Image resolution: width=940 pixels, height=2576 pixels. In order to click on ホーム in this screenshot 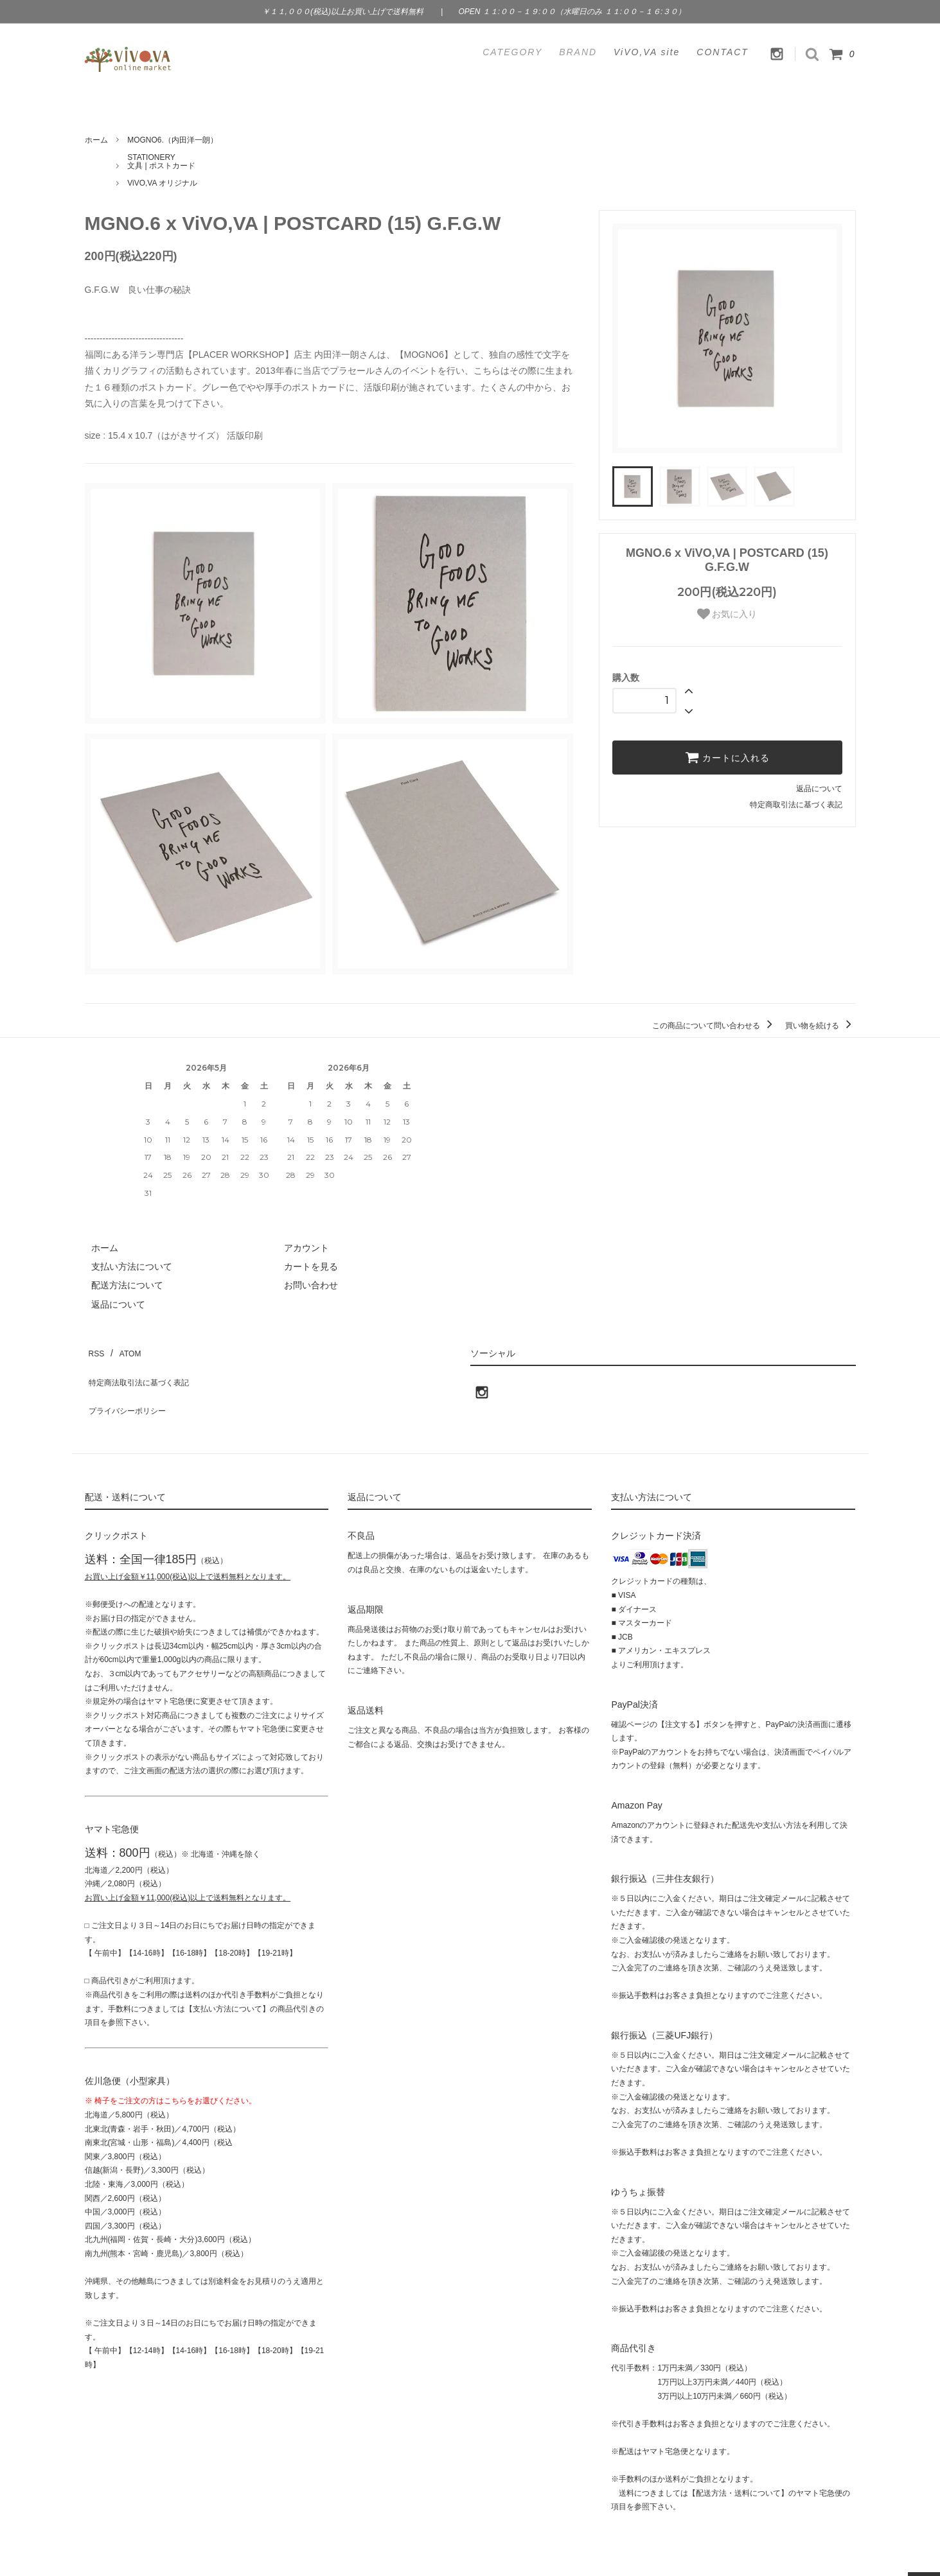, I will do `click(96, 140)`.